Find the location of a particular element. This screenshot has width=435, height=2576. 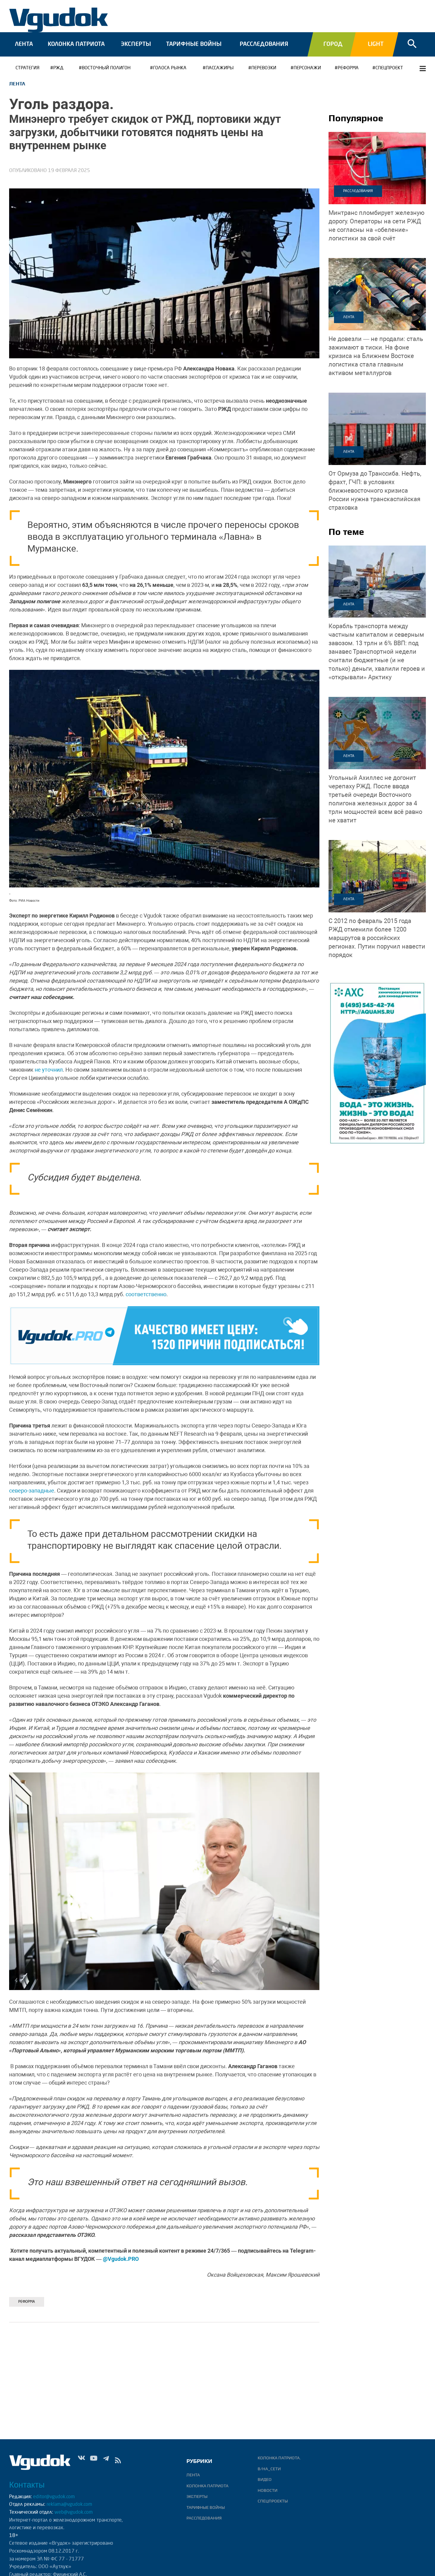

Tg is located at coordinates (105, 2462).